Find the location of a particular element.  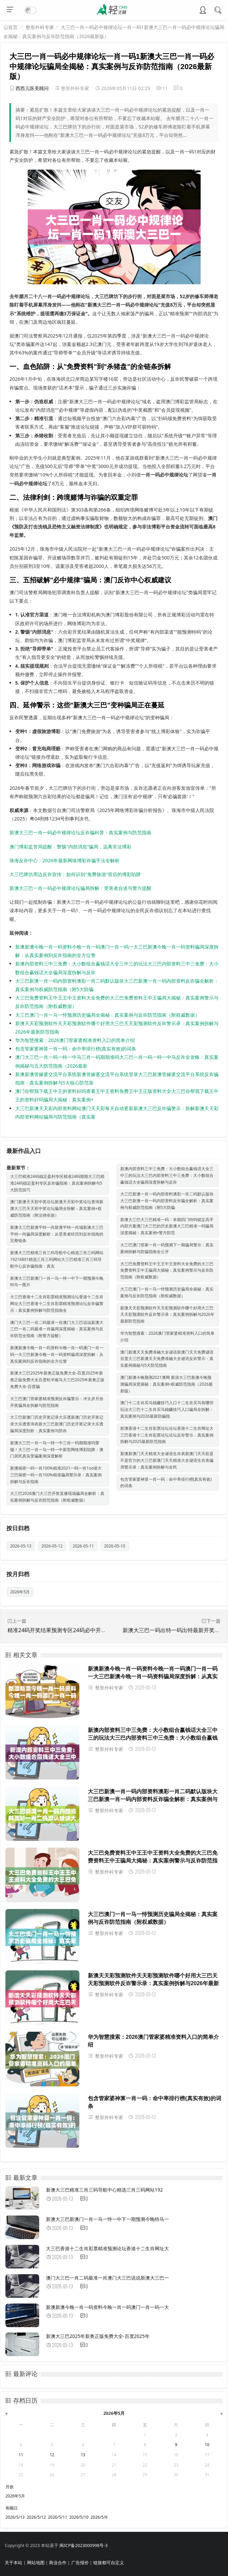

大三巴新澳门历史开奖记录大乐透新澳门历史开奖记录大乐透查询表新大三巴新澳门历史开奖记录大乐透骗局深度剖析：真实案例与防诈 is located at coordinates (56, 1424).